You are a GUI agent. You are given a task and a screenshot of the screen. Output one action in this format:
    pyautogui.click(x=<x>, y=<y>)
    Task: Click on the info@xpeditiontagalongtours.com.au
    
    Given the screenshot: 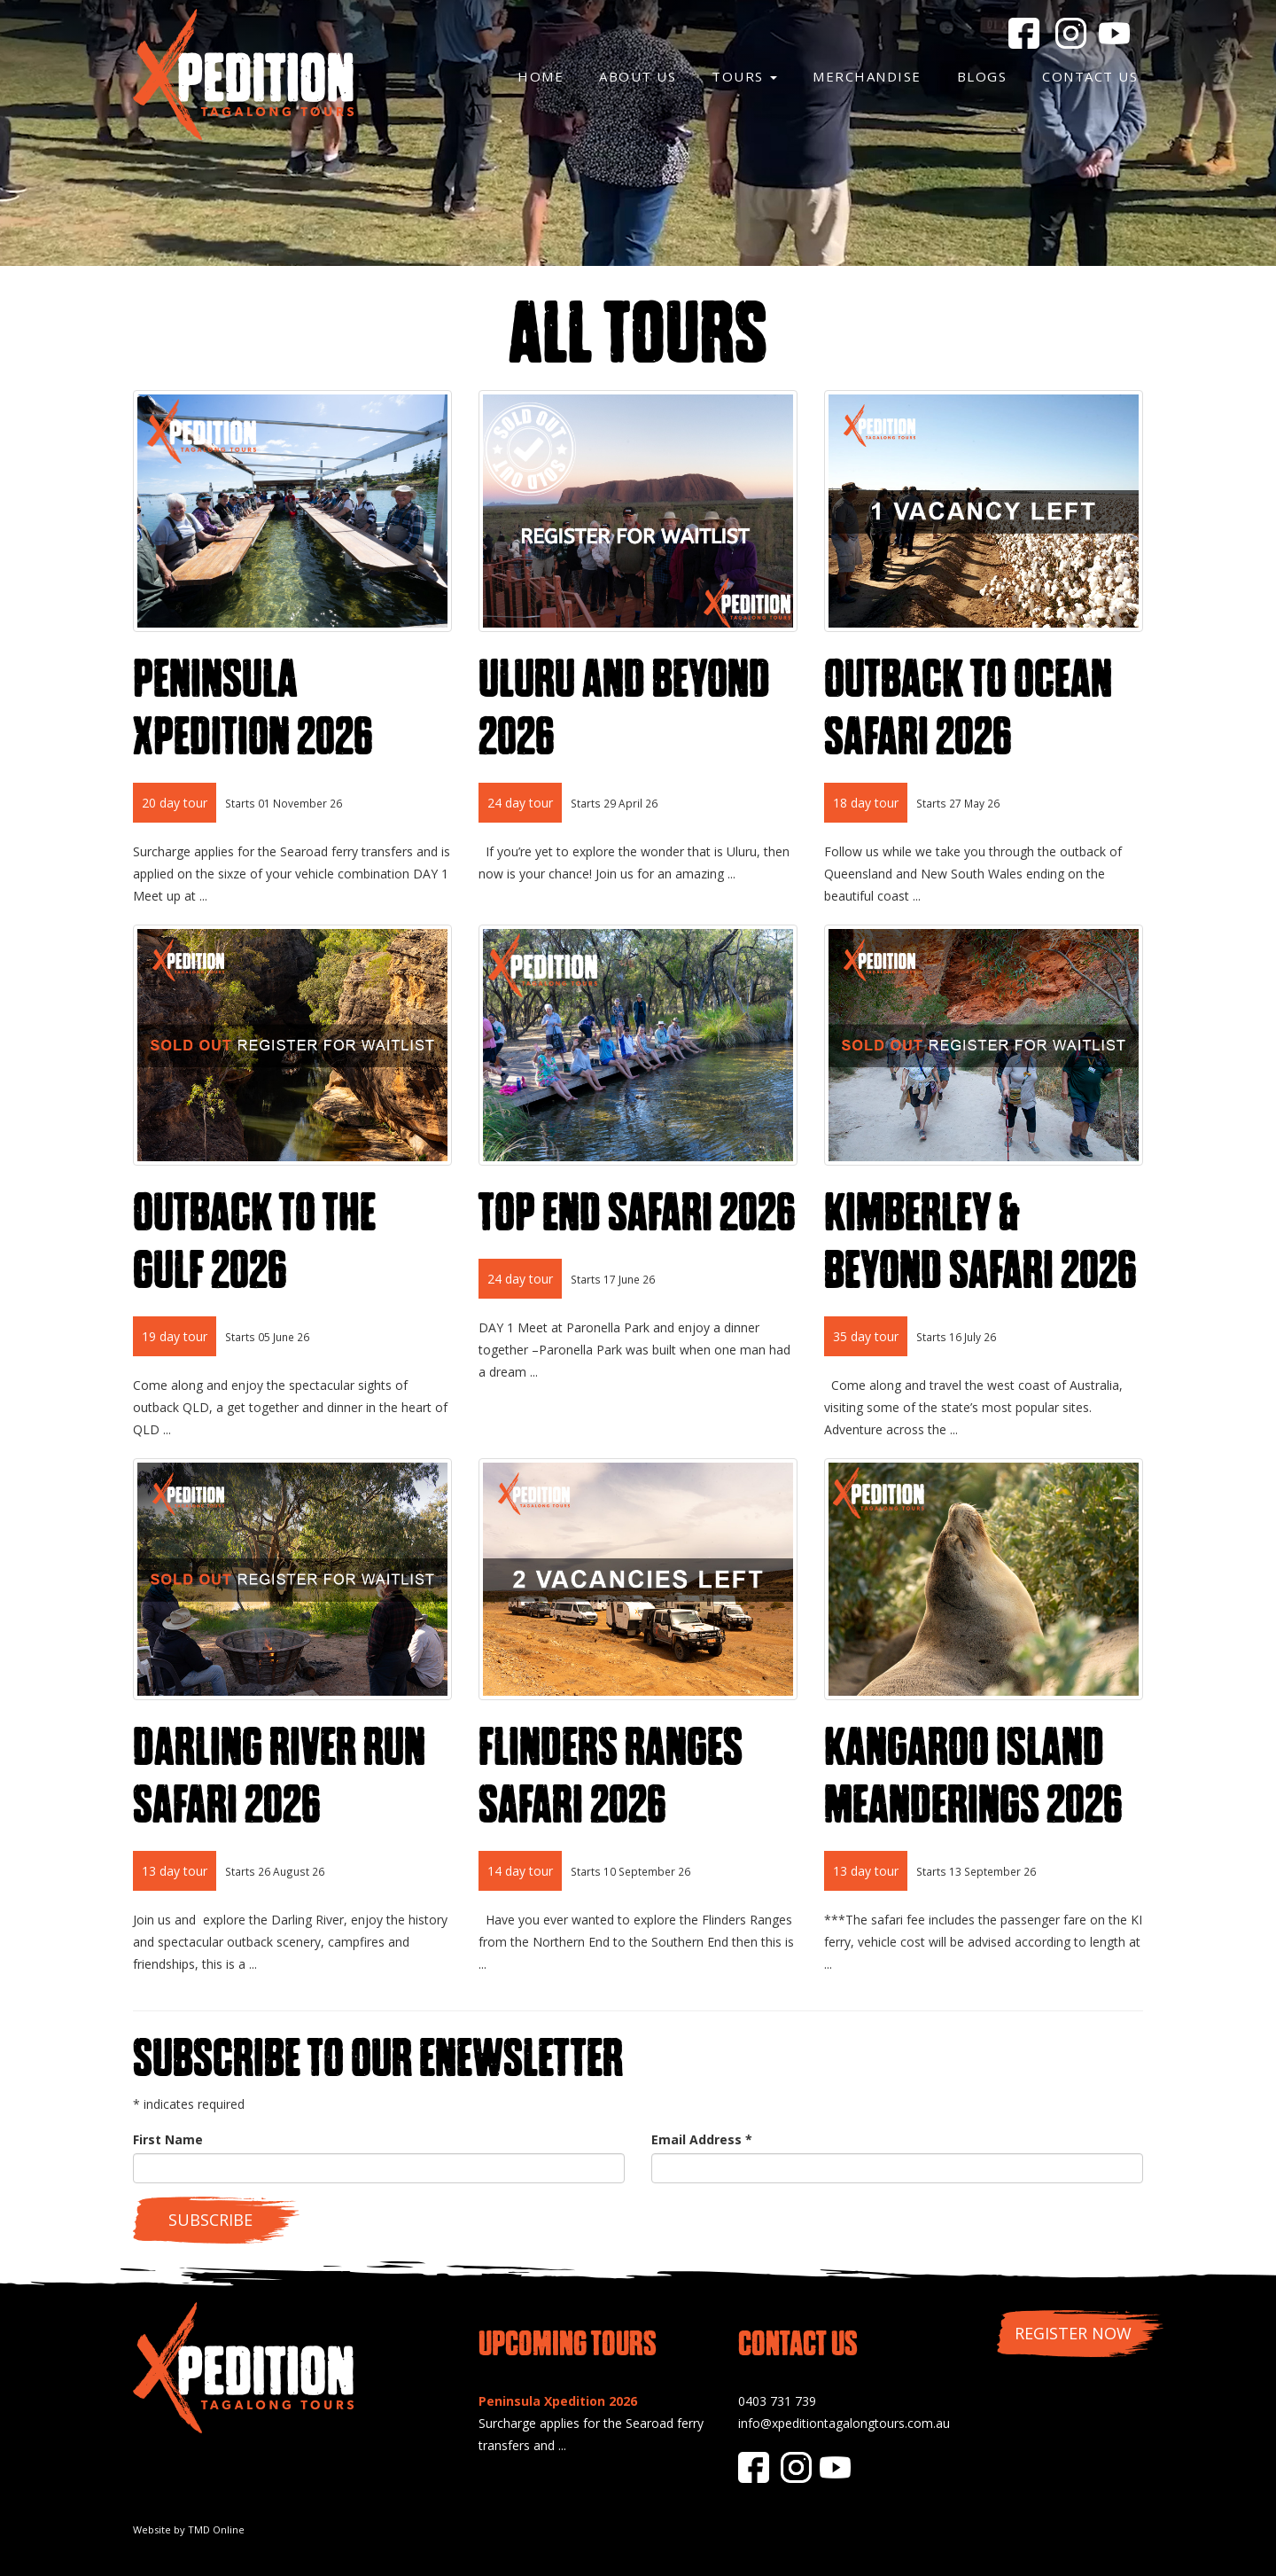 What is the action you would take?
    pyautogui.click(x=844, y=2423)
    